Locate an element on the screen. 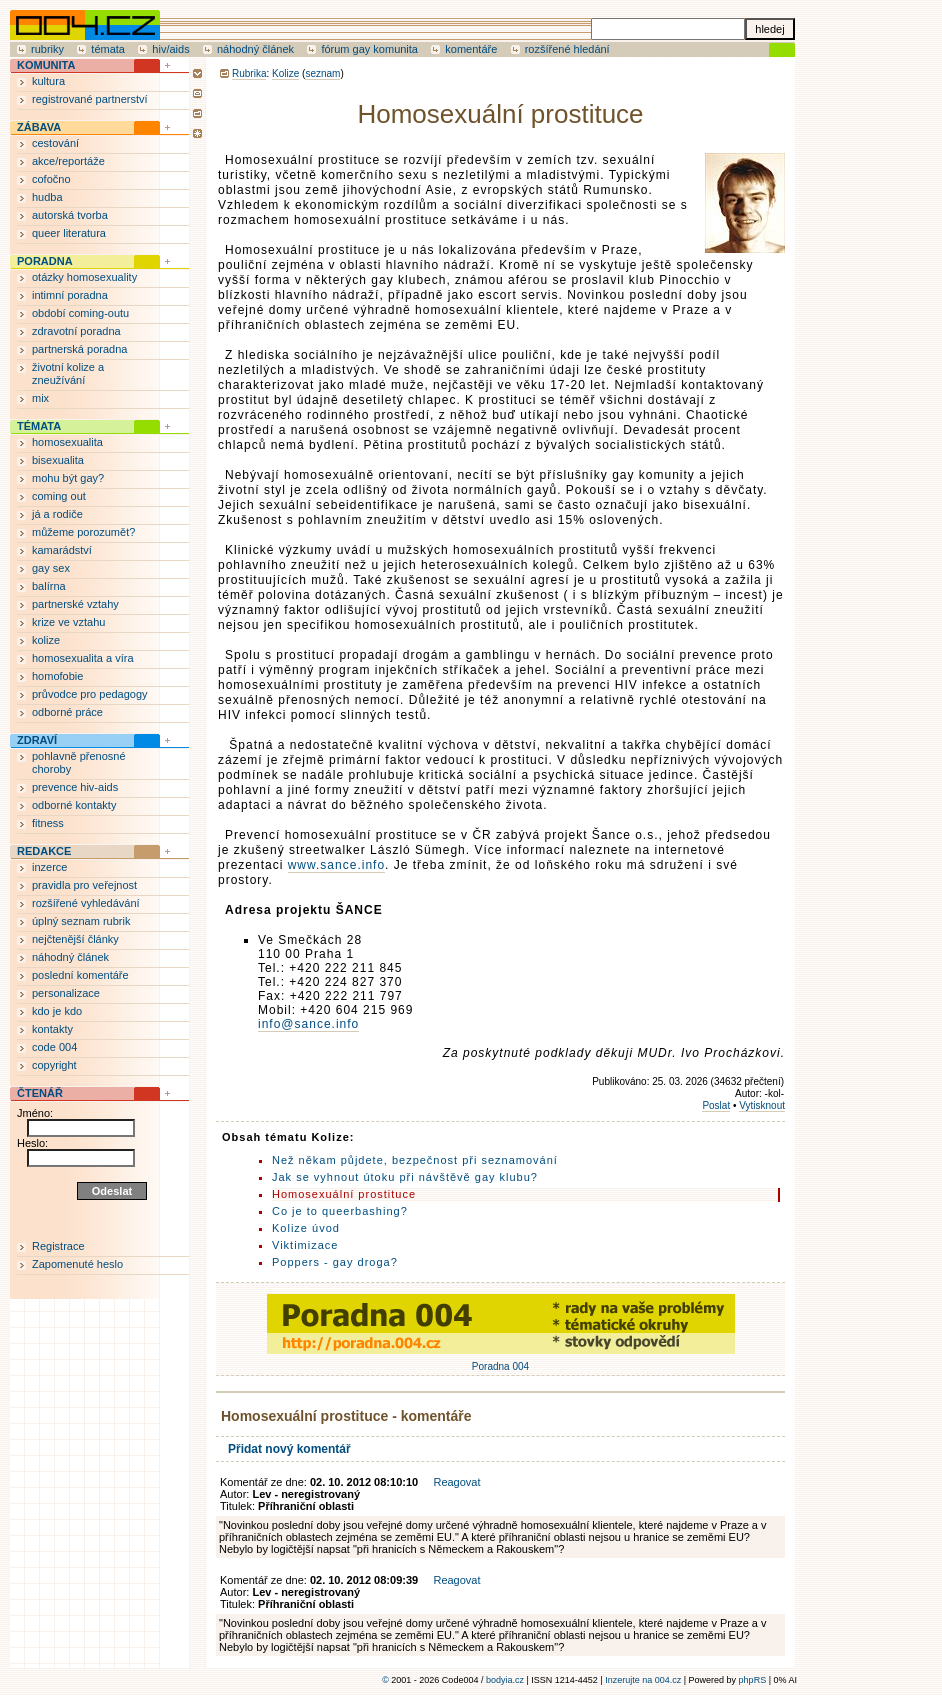 Image resolution: width=942 pixels, height=1695 pixels. PORADNA is located at coordinates (45, 261).